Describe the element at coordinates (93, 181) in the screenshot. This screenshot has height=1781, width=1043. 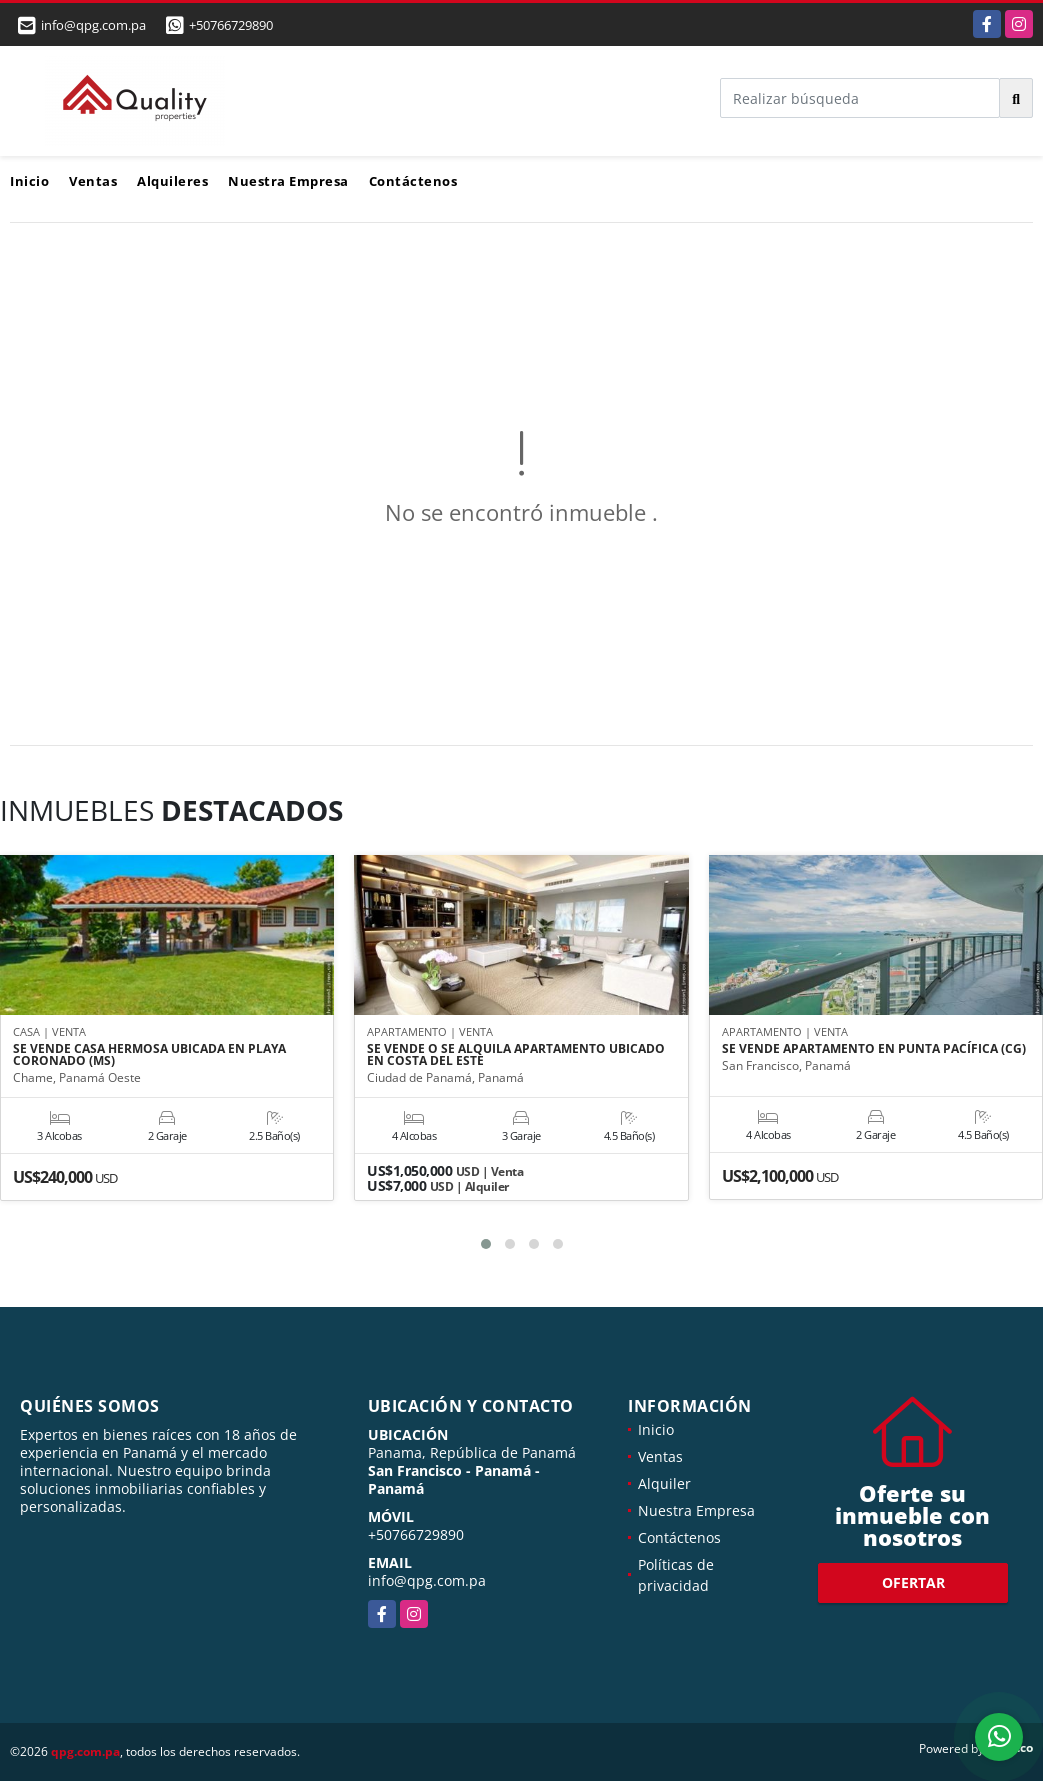
I see `Ventas` at that location.